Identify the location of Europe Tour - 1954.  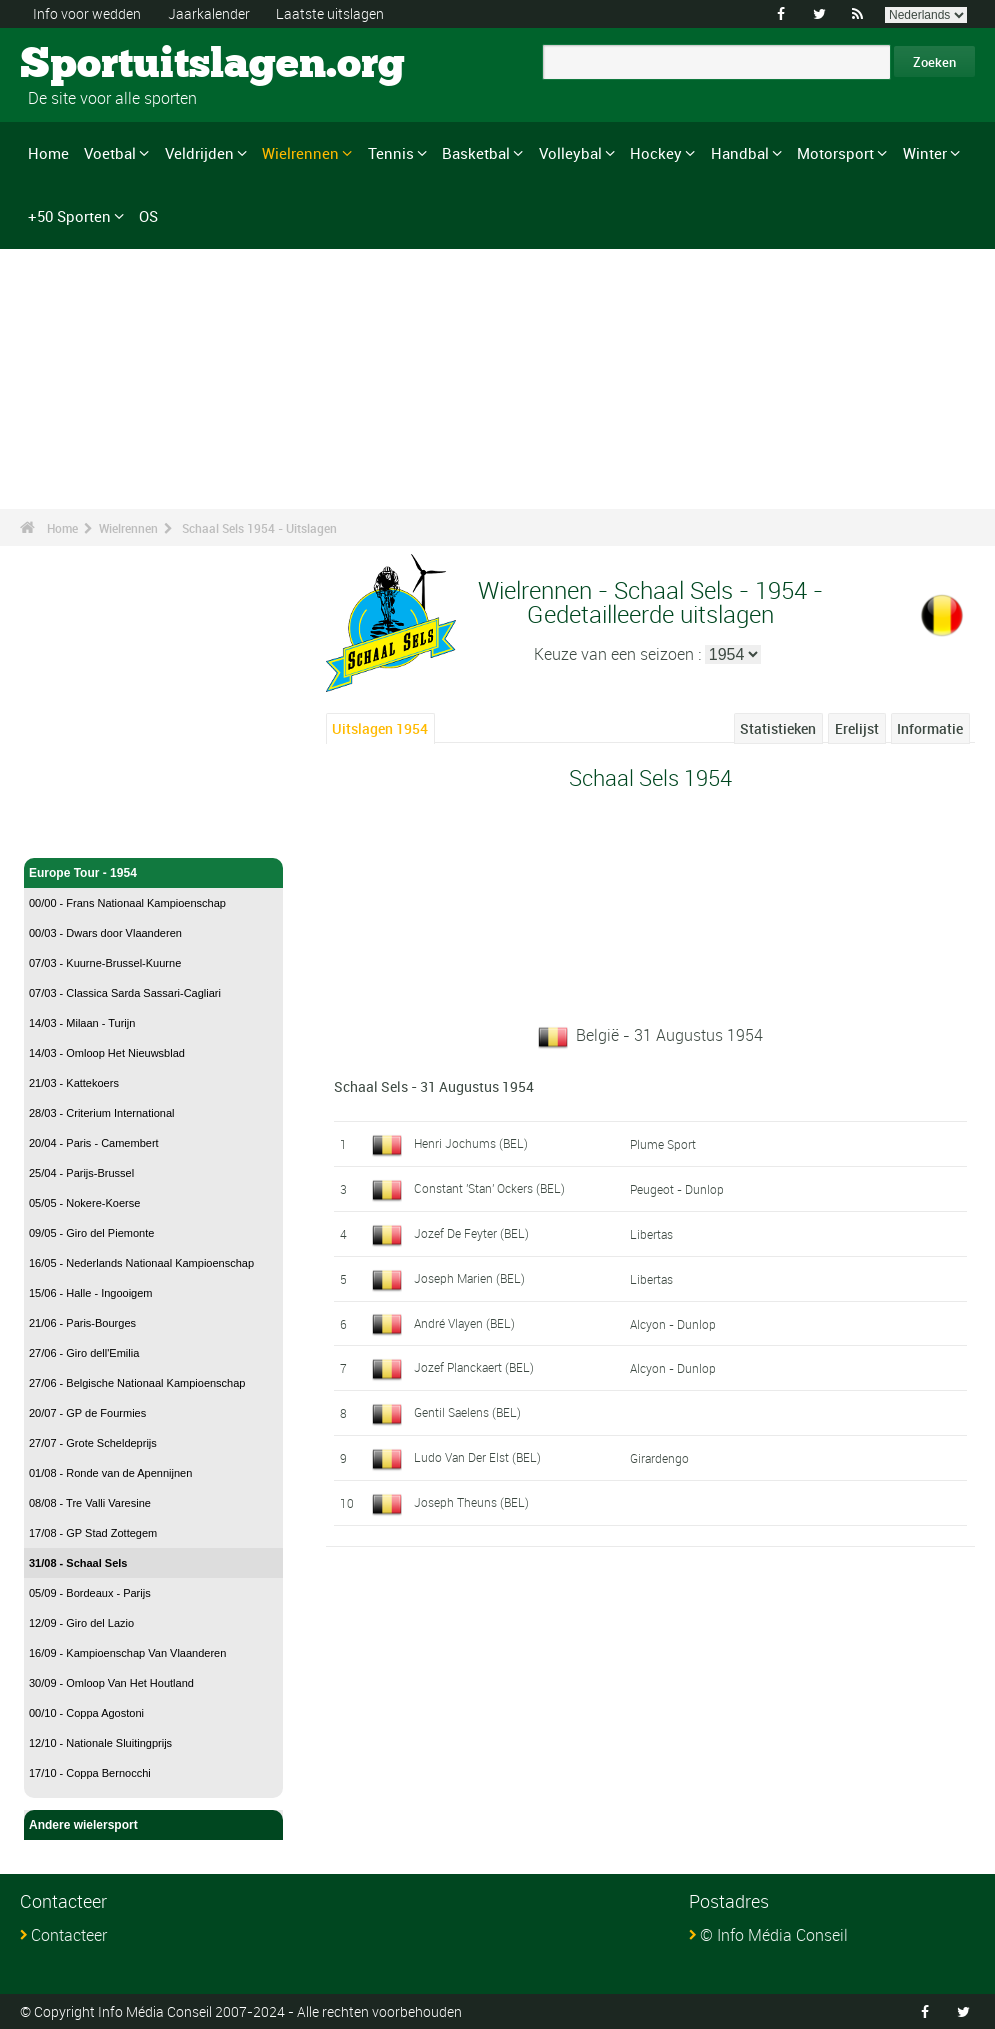
(153, 873).